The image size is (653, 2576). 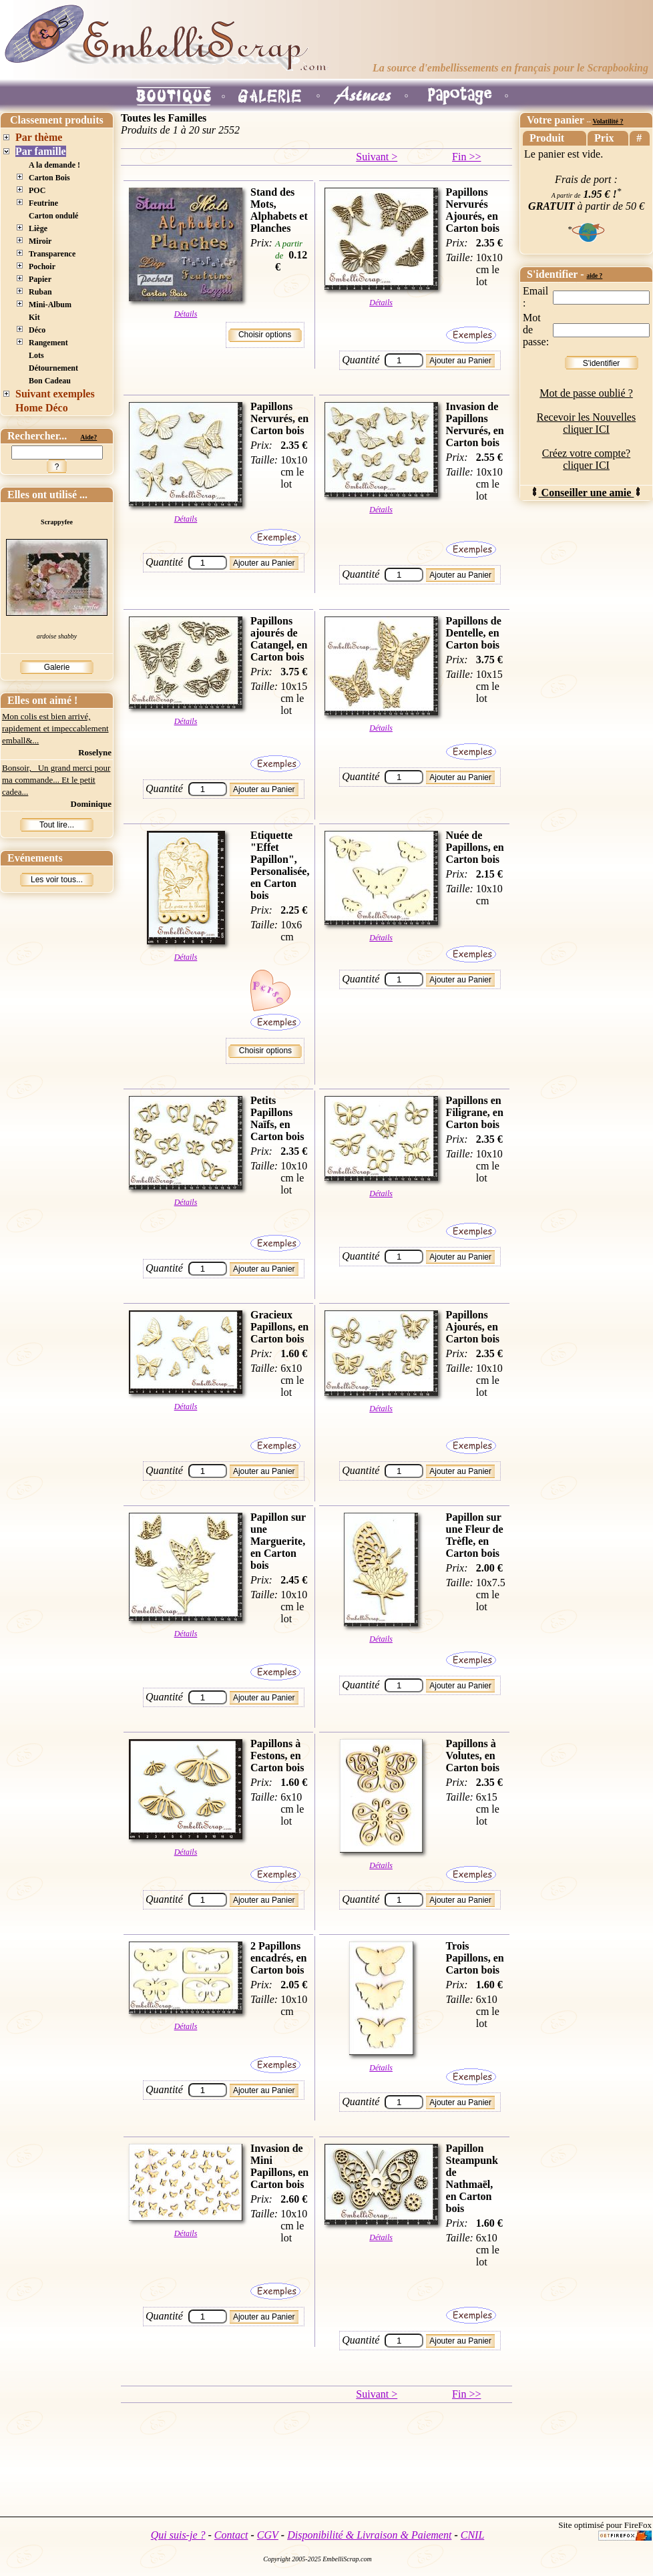 I want to click on Liège, so click(x=38, y=228).